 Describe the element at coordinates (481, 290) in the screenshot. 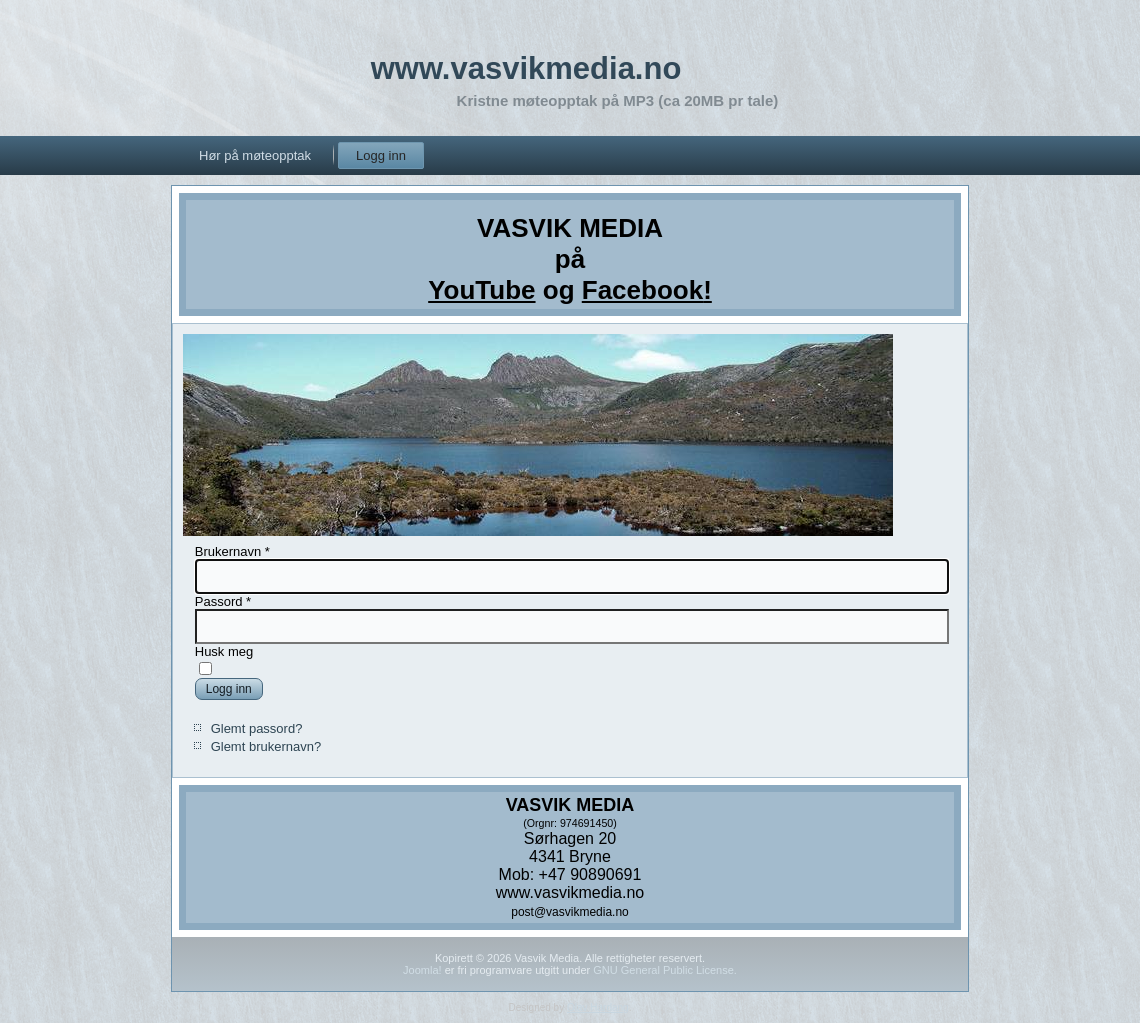

I see `YouTube` at that location.